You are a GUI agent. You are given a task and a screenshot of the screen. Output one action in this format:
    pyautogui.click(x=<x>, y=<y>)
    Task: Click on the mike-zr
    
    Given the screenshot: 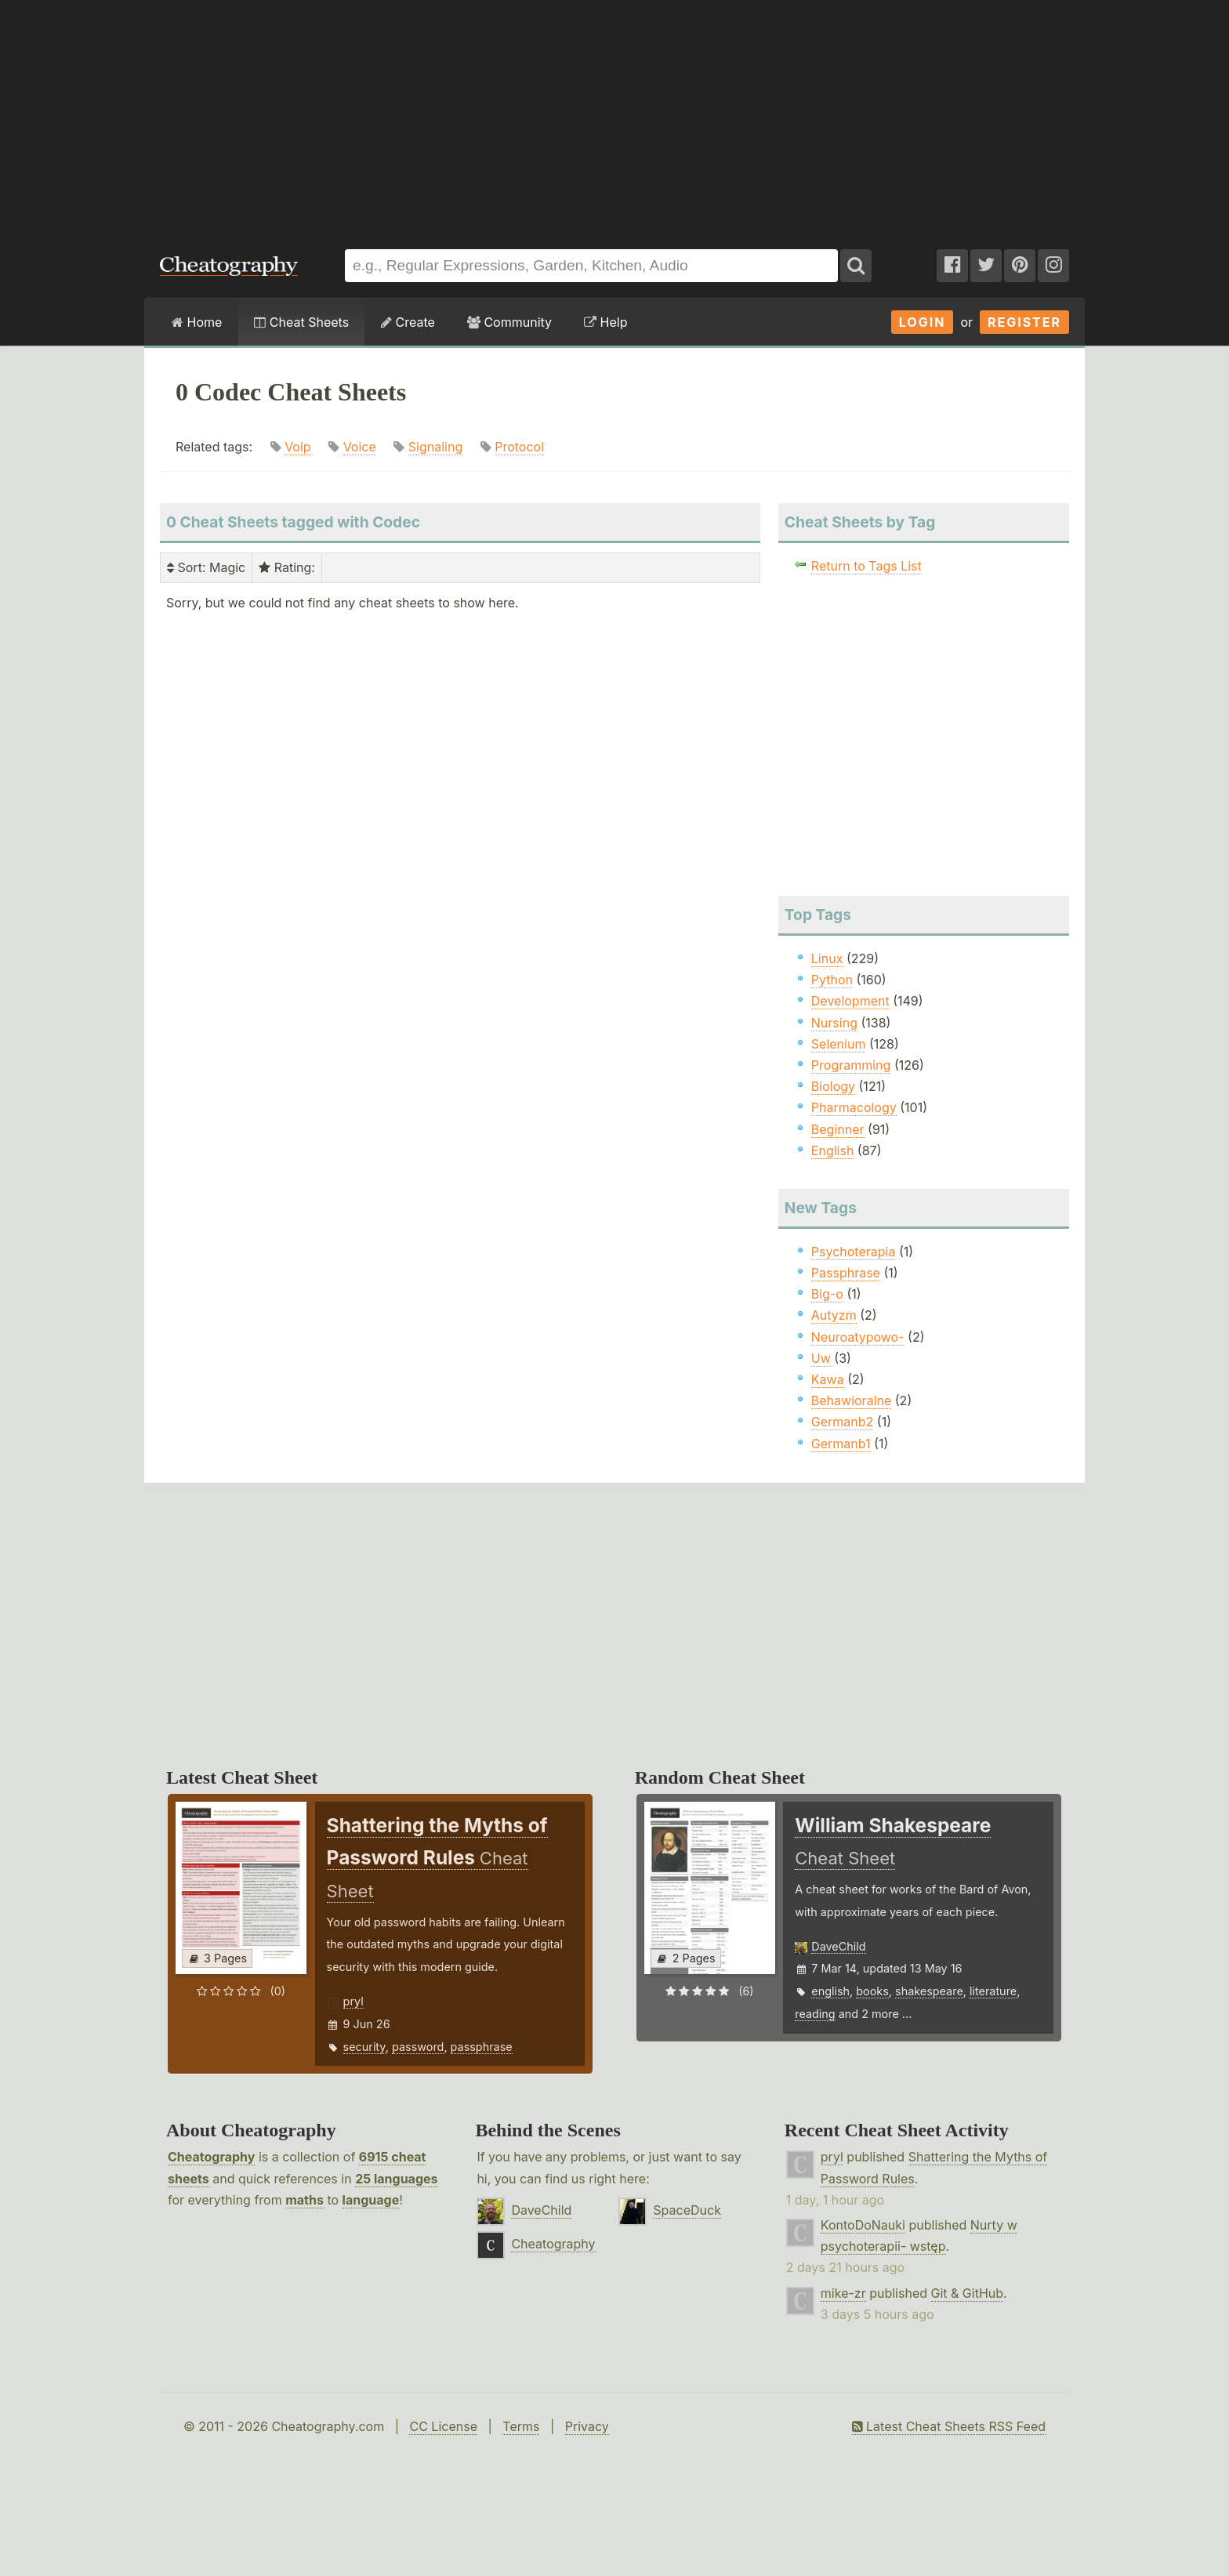 What is the action you would take?
    pyautogui.click(x=843, y=2293)
    